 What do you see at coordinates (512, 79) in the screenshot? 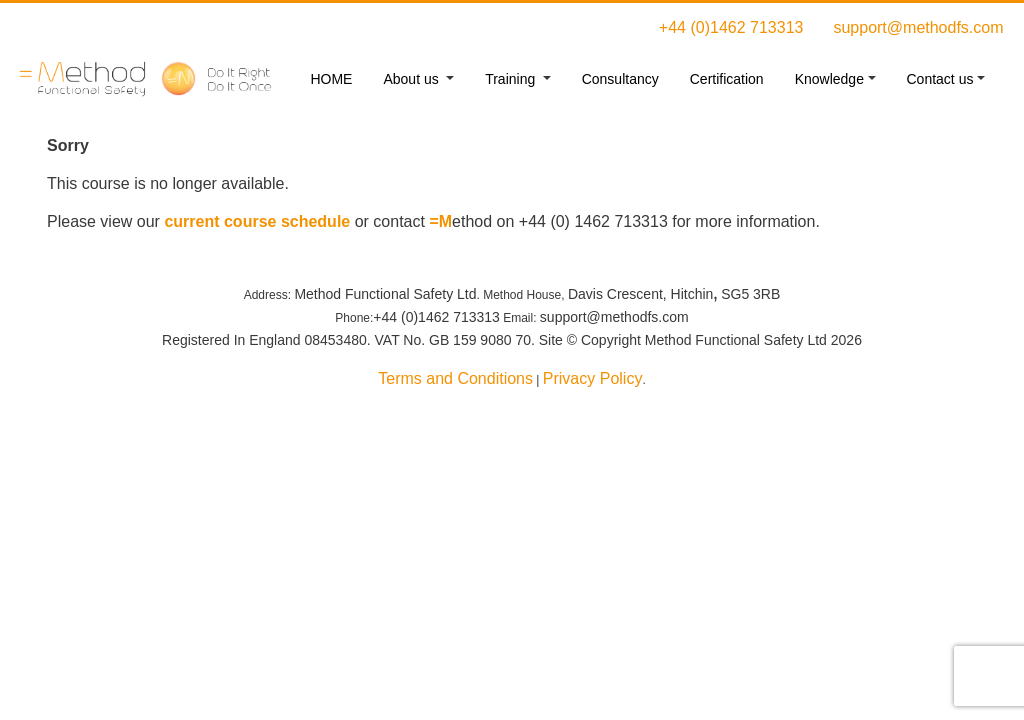
I see `Training [button]` at bounding box center [512, 79].